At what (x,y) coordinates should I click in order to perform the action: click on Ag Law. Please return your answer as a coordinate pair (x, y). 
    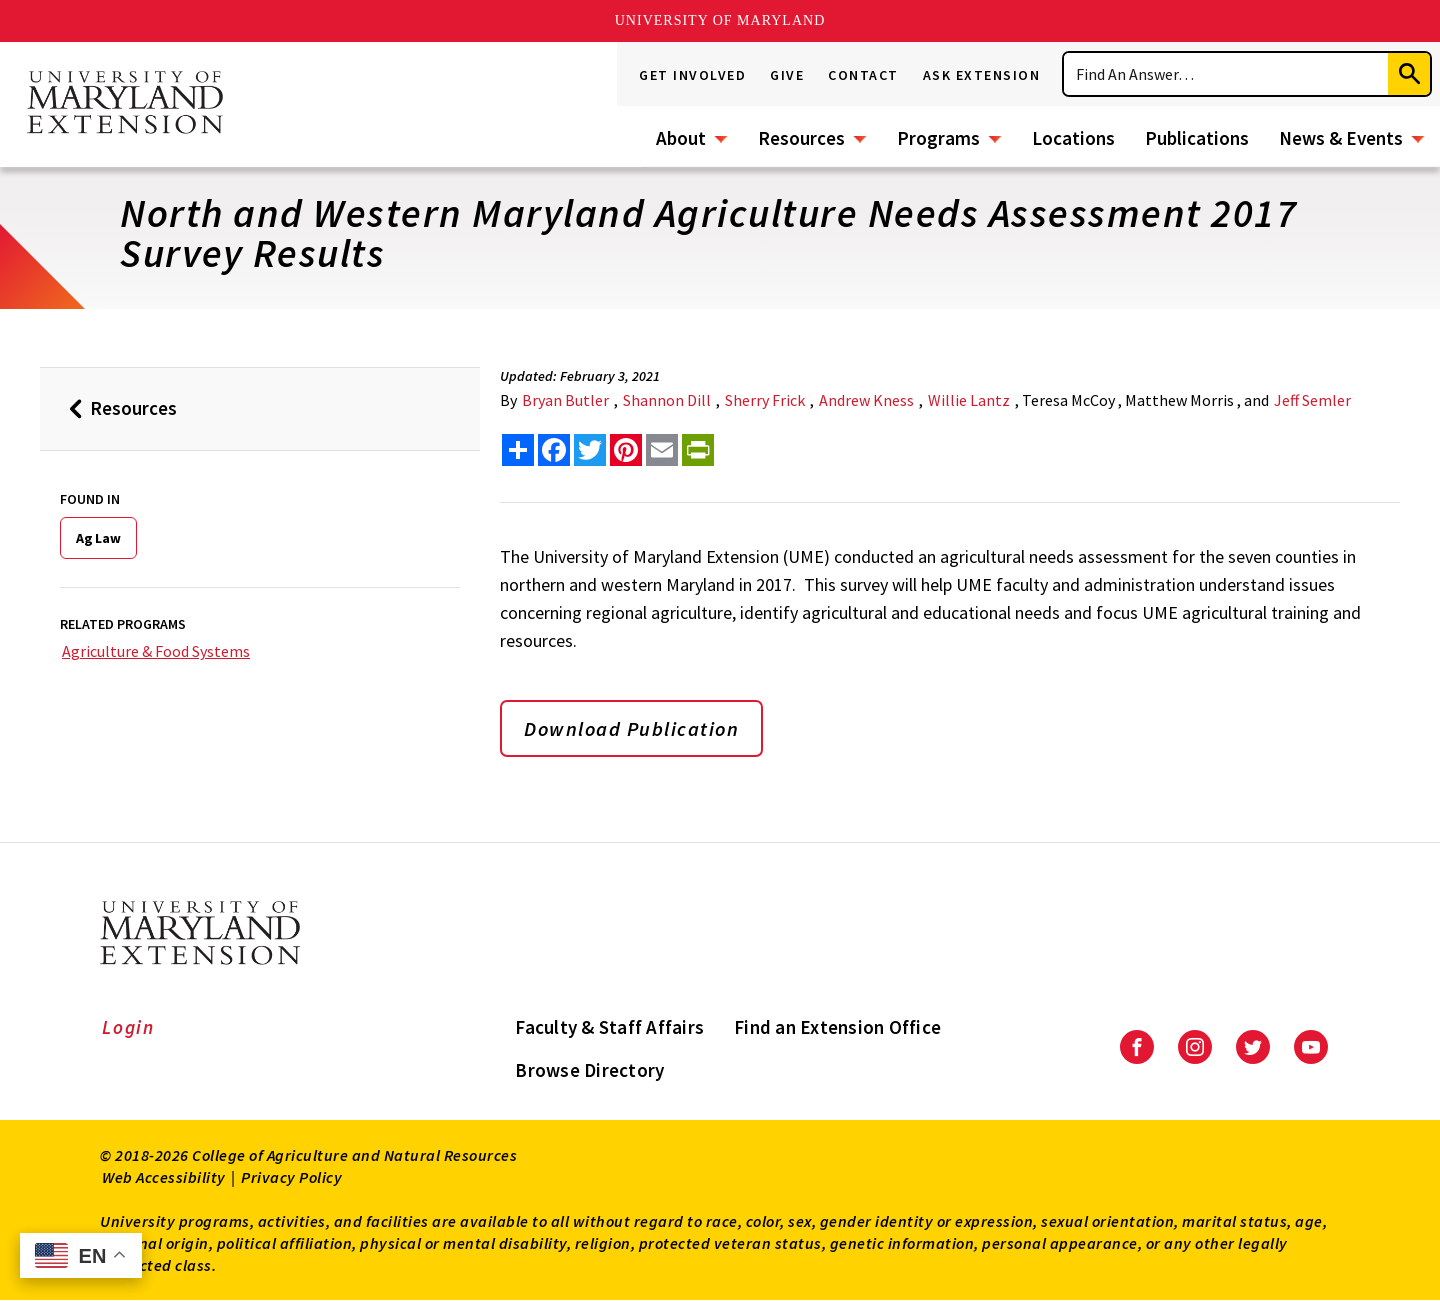
    Looking at the image, I should click on (98, 538).